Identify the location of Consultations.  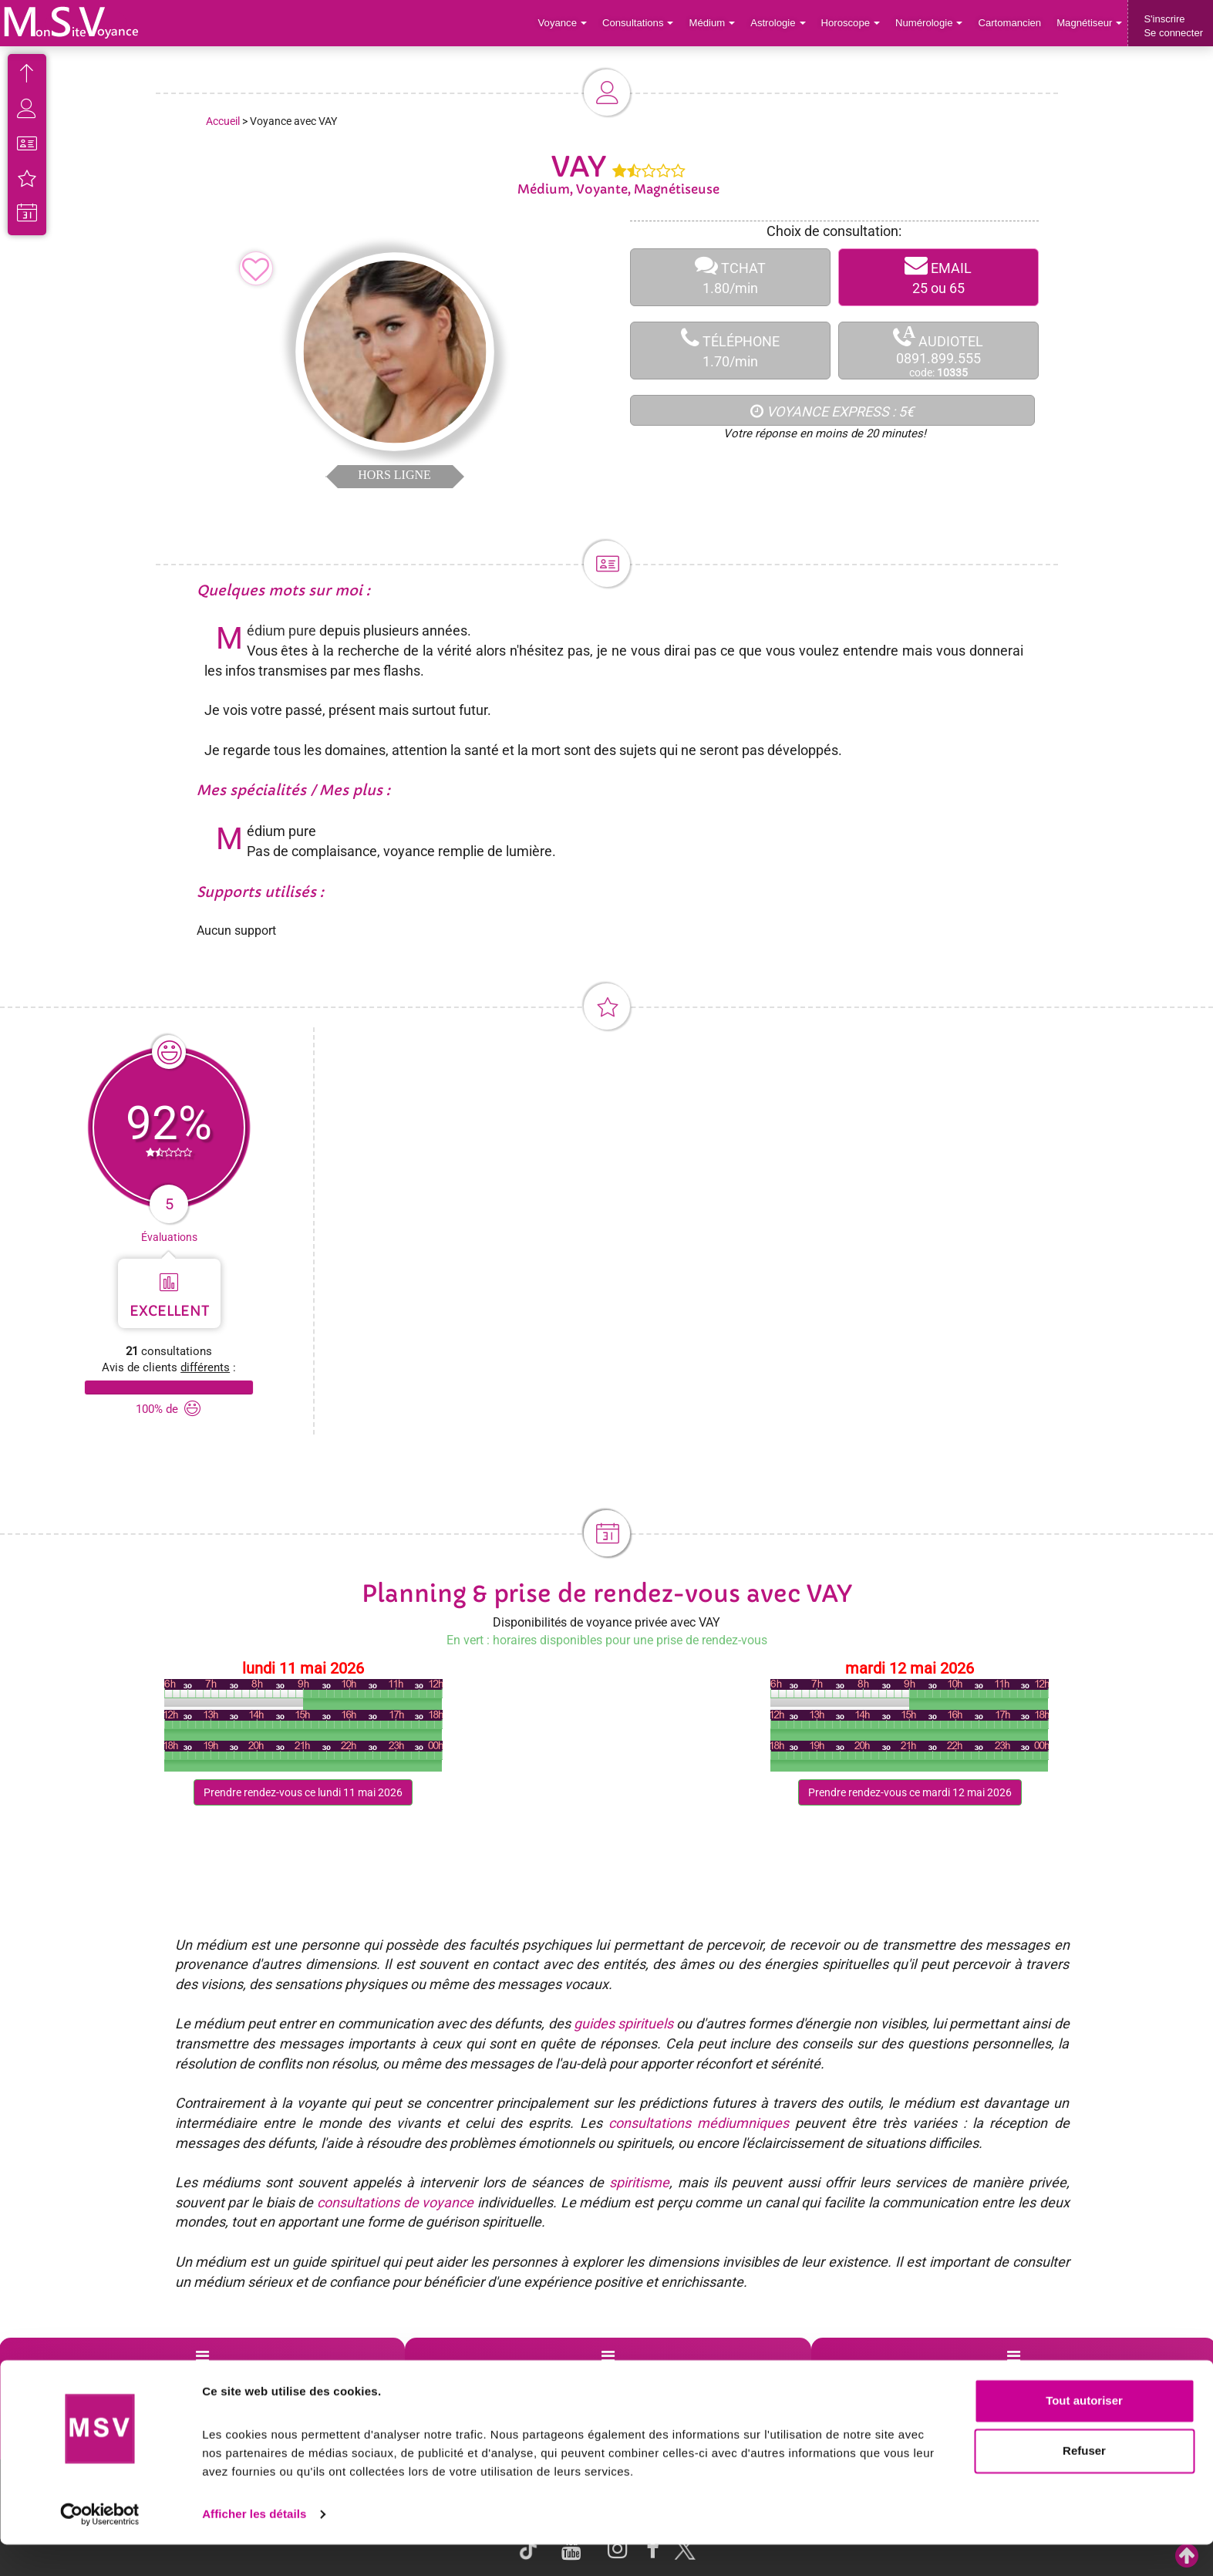
(640, 23).